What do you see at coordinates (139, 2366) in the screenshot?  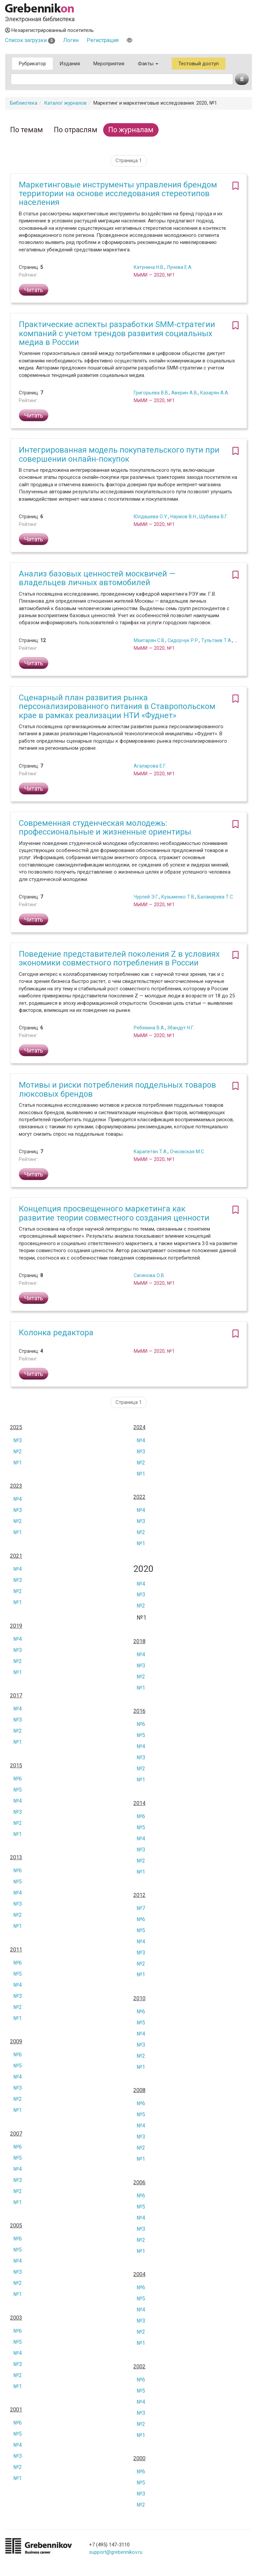 I see `2002` at bounding box center [139, 2366].